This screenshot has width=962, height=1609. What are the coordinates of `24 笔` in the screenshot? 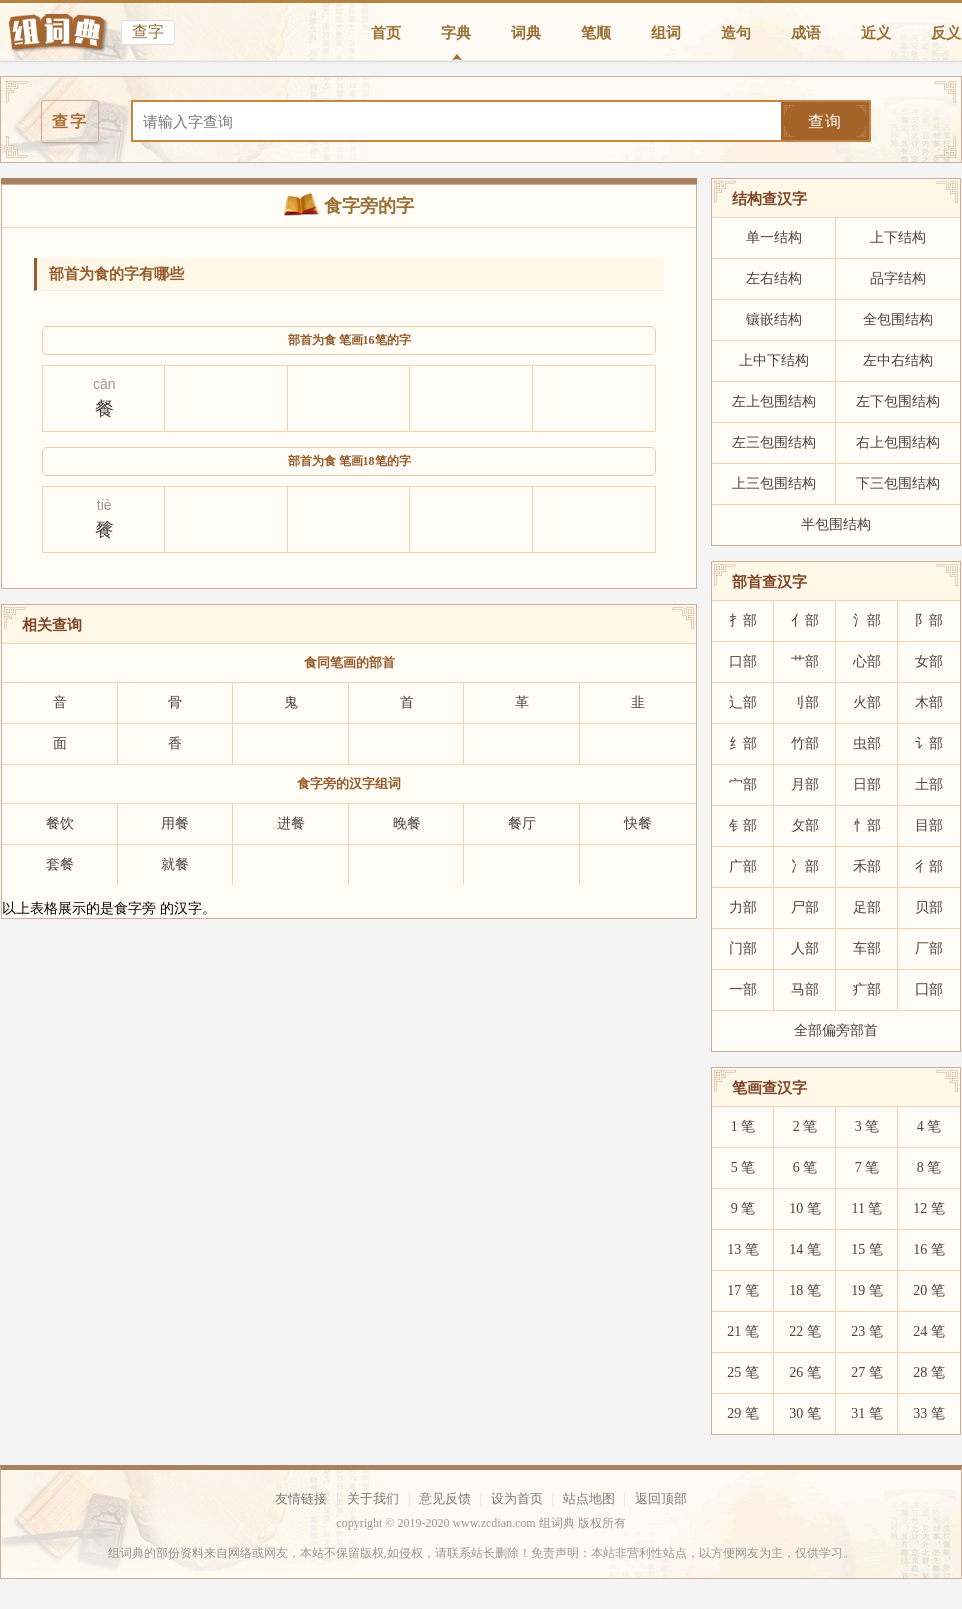 It's located at (929, 1331).